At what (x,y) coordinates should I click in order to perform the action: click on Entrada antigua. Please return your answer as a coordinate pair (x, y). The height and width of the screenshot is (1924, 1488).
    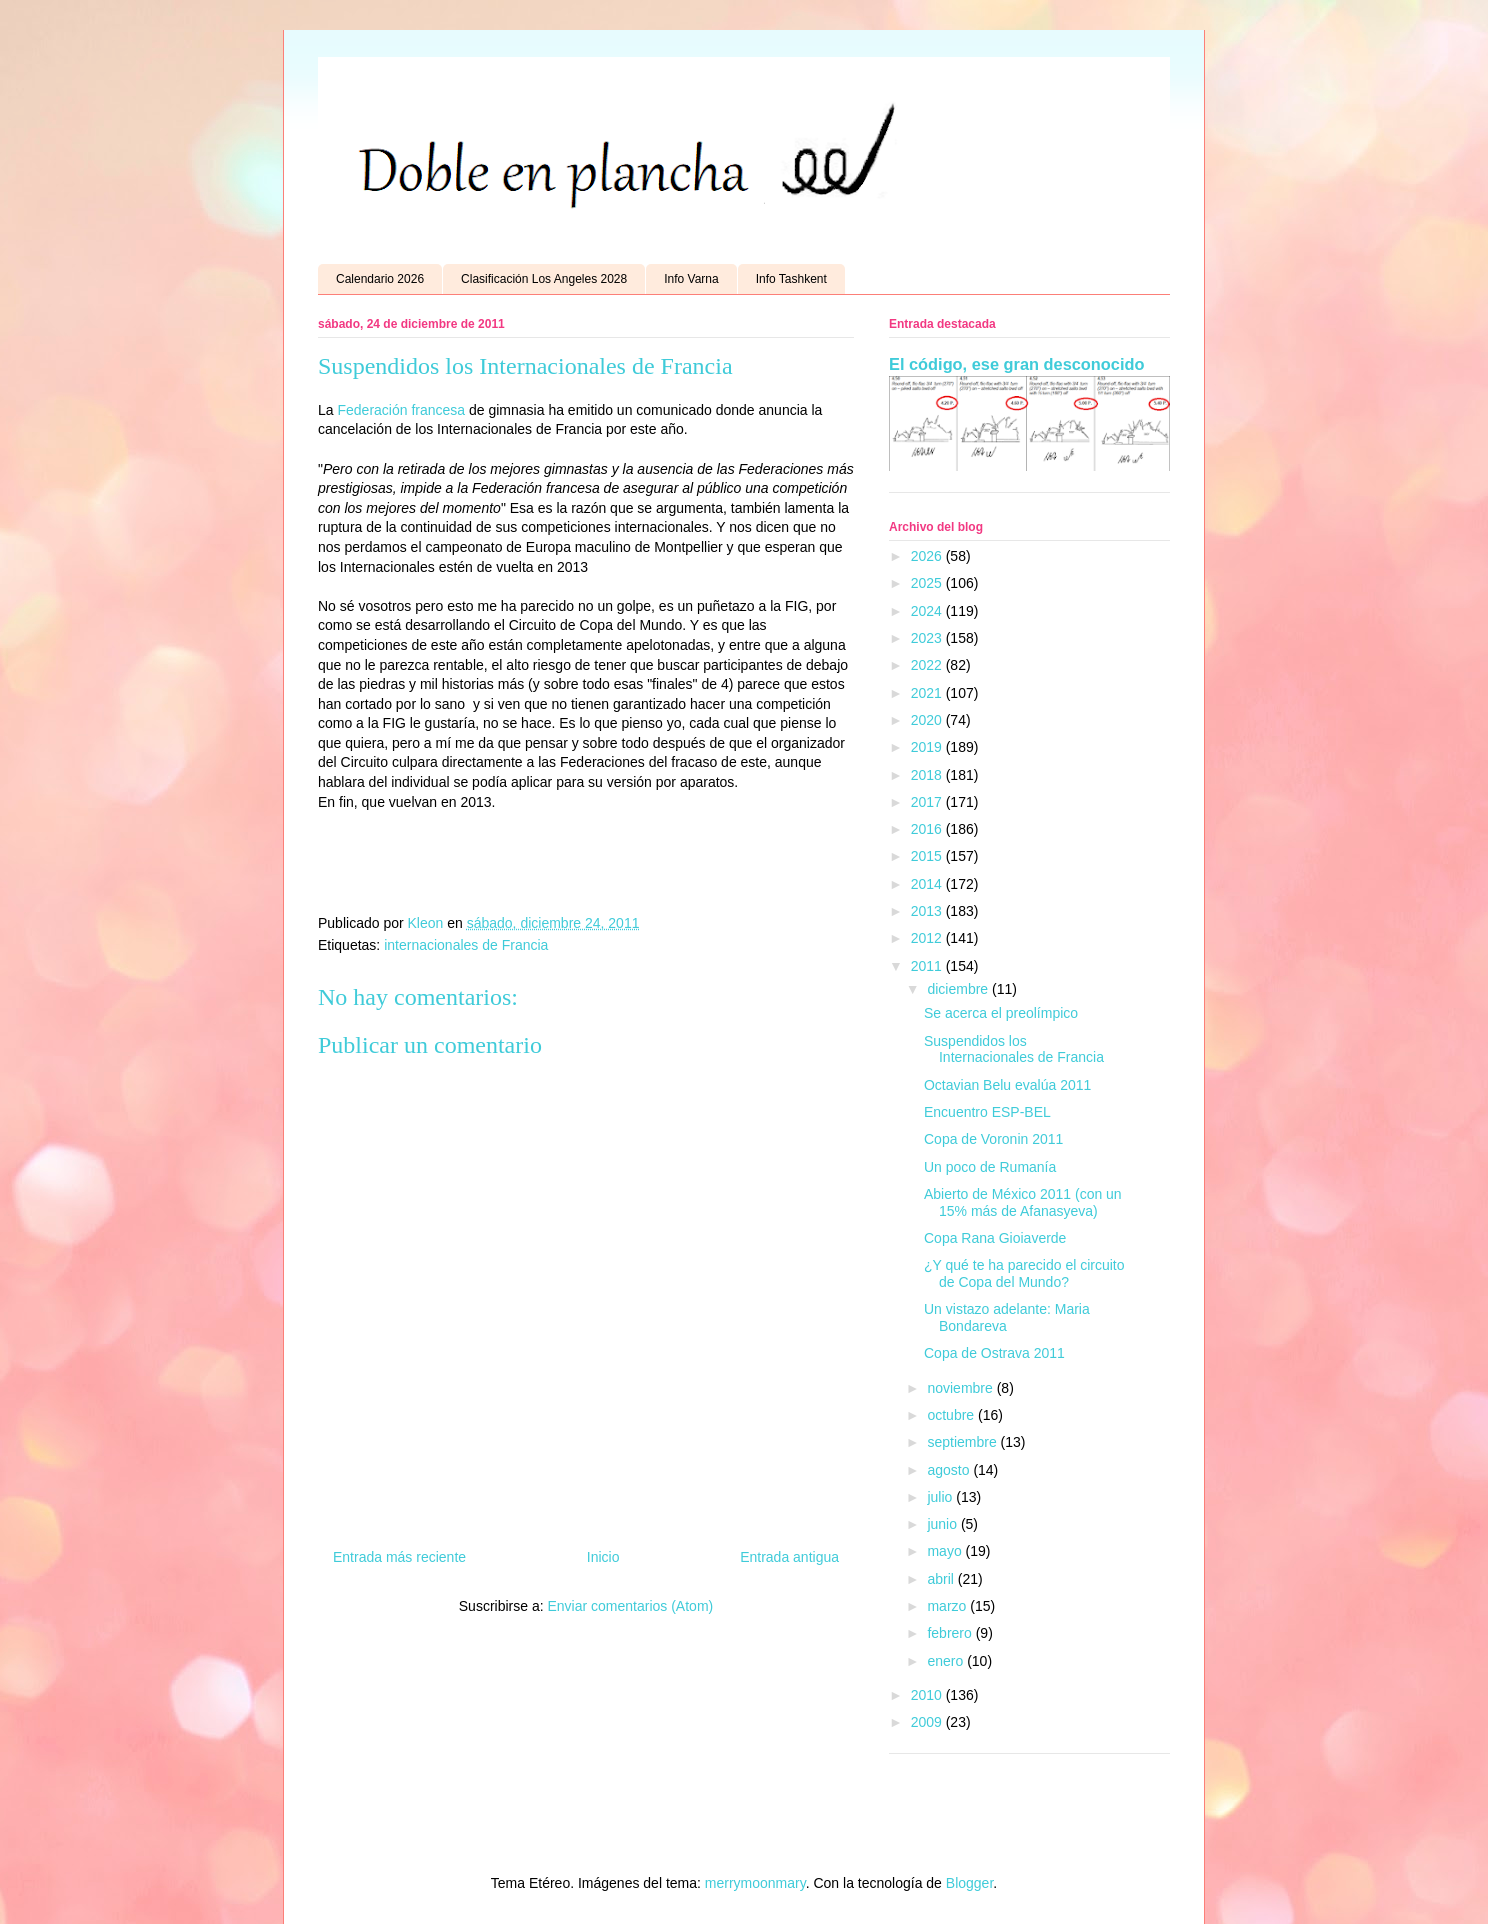
    Looking at the image, I should click on (789, 1557).